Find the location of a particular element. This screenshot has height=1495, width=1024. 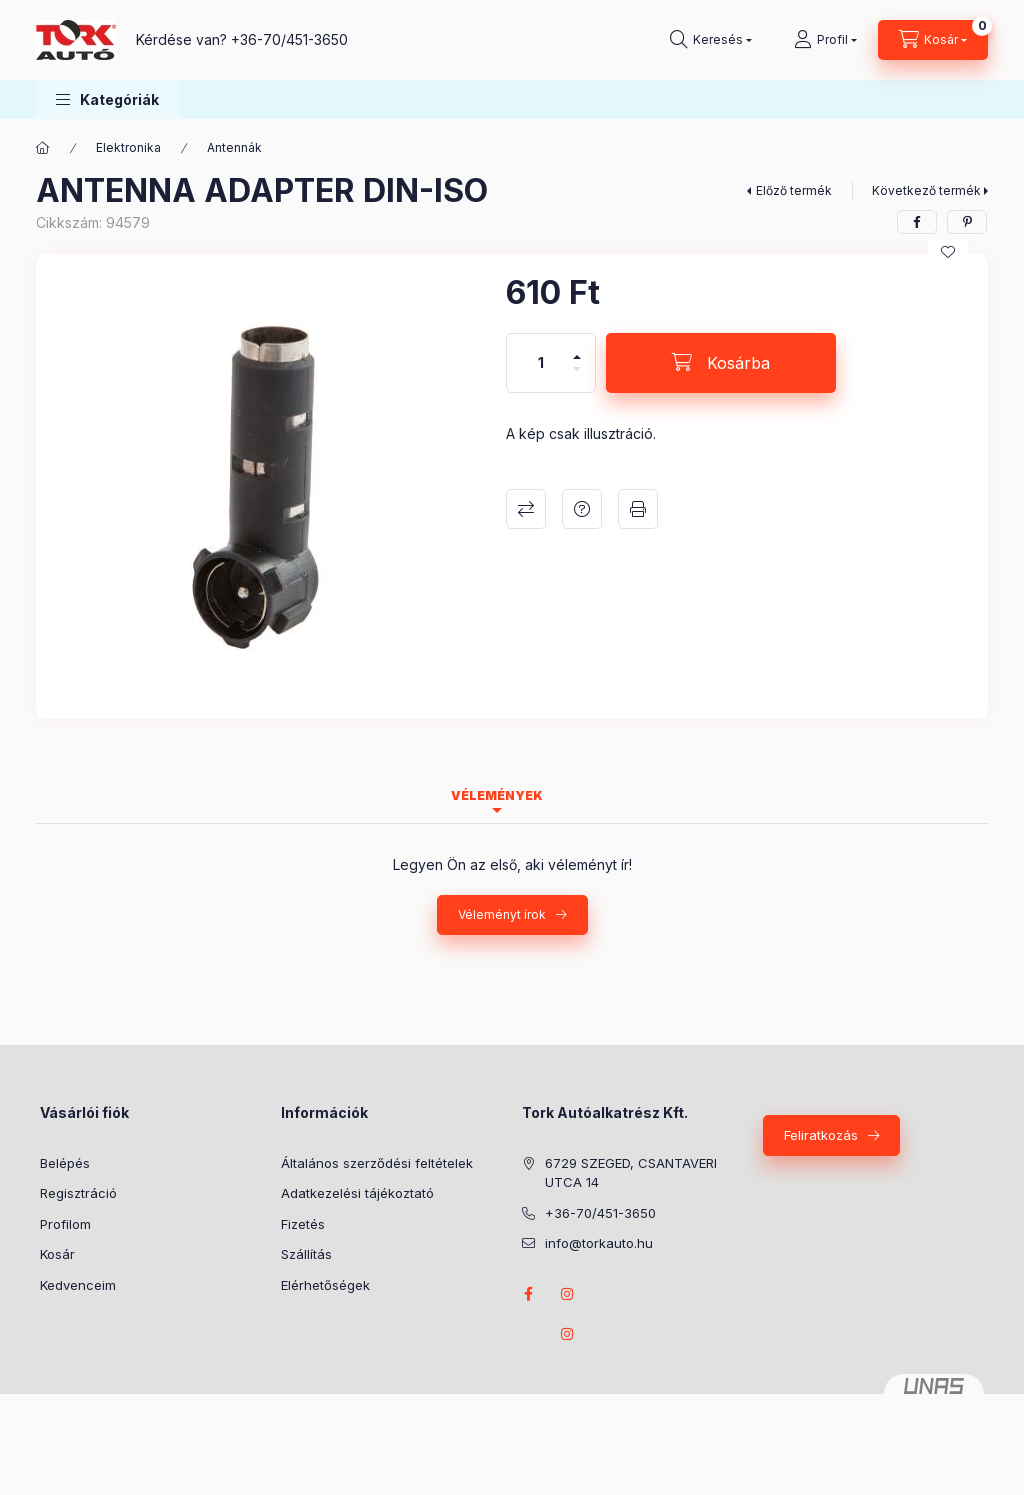

Regisztráció is located at coordinates (78, 1193).